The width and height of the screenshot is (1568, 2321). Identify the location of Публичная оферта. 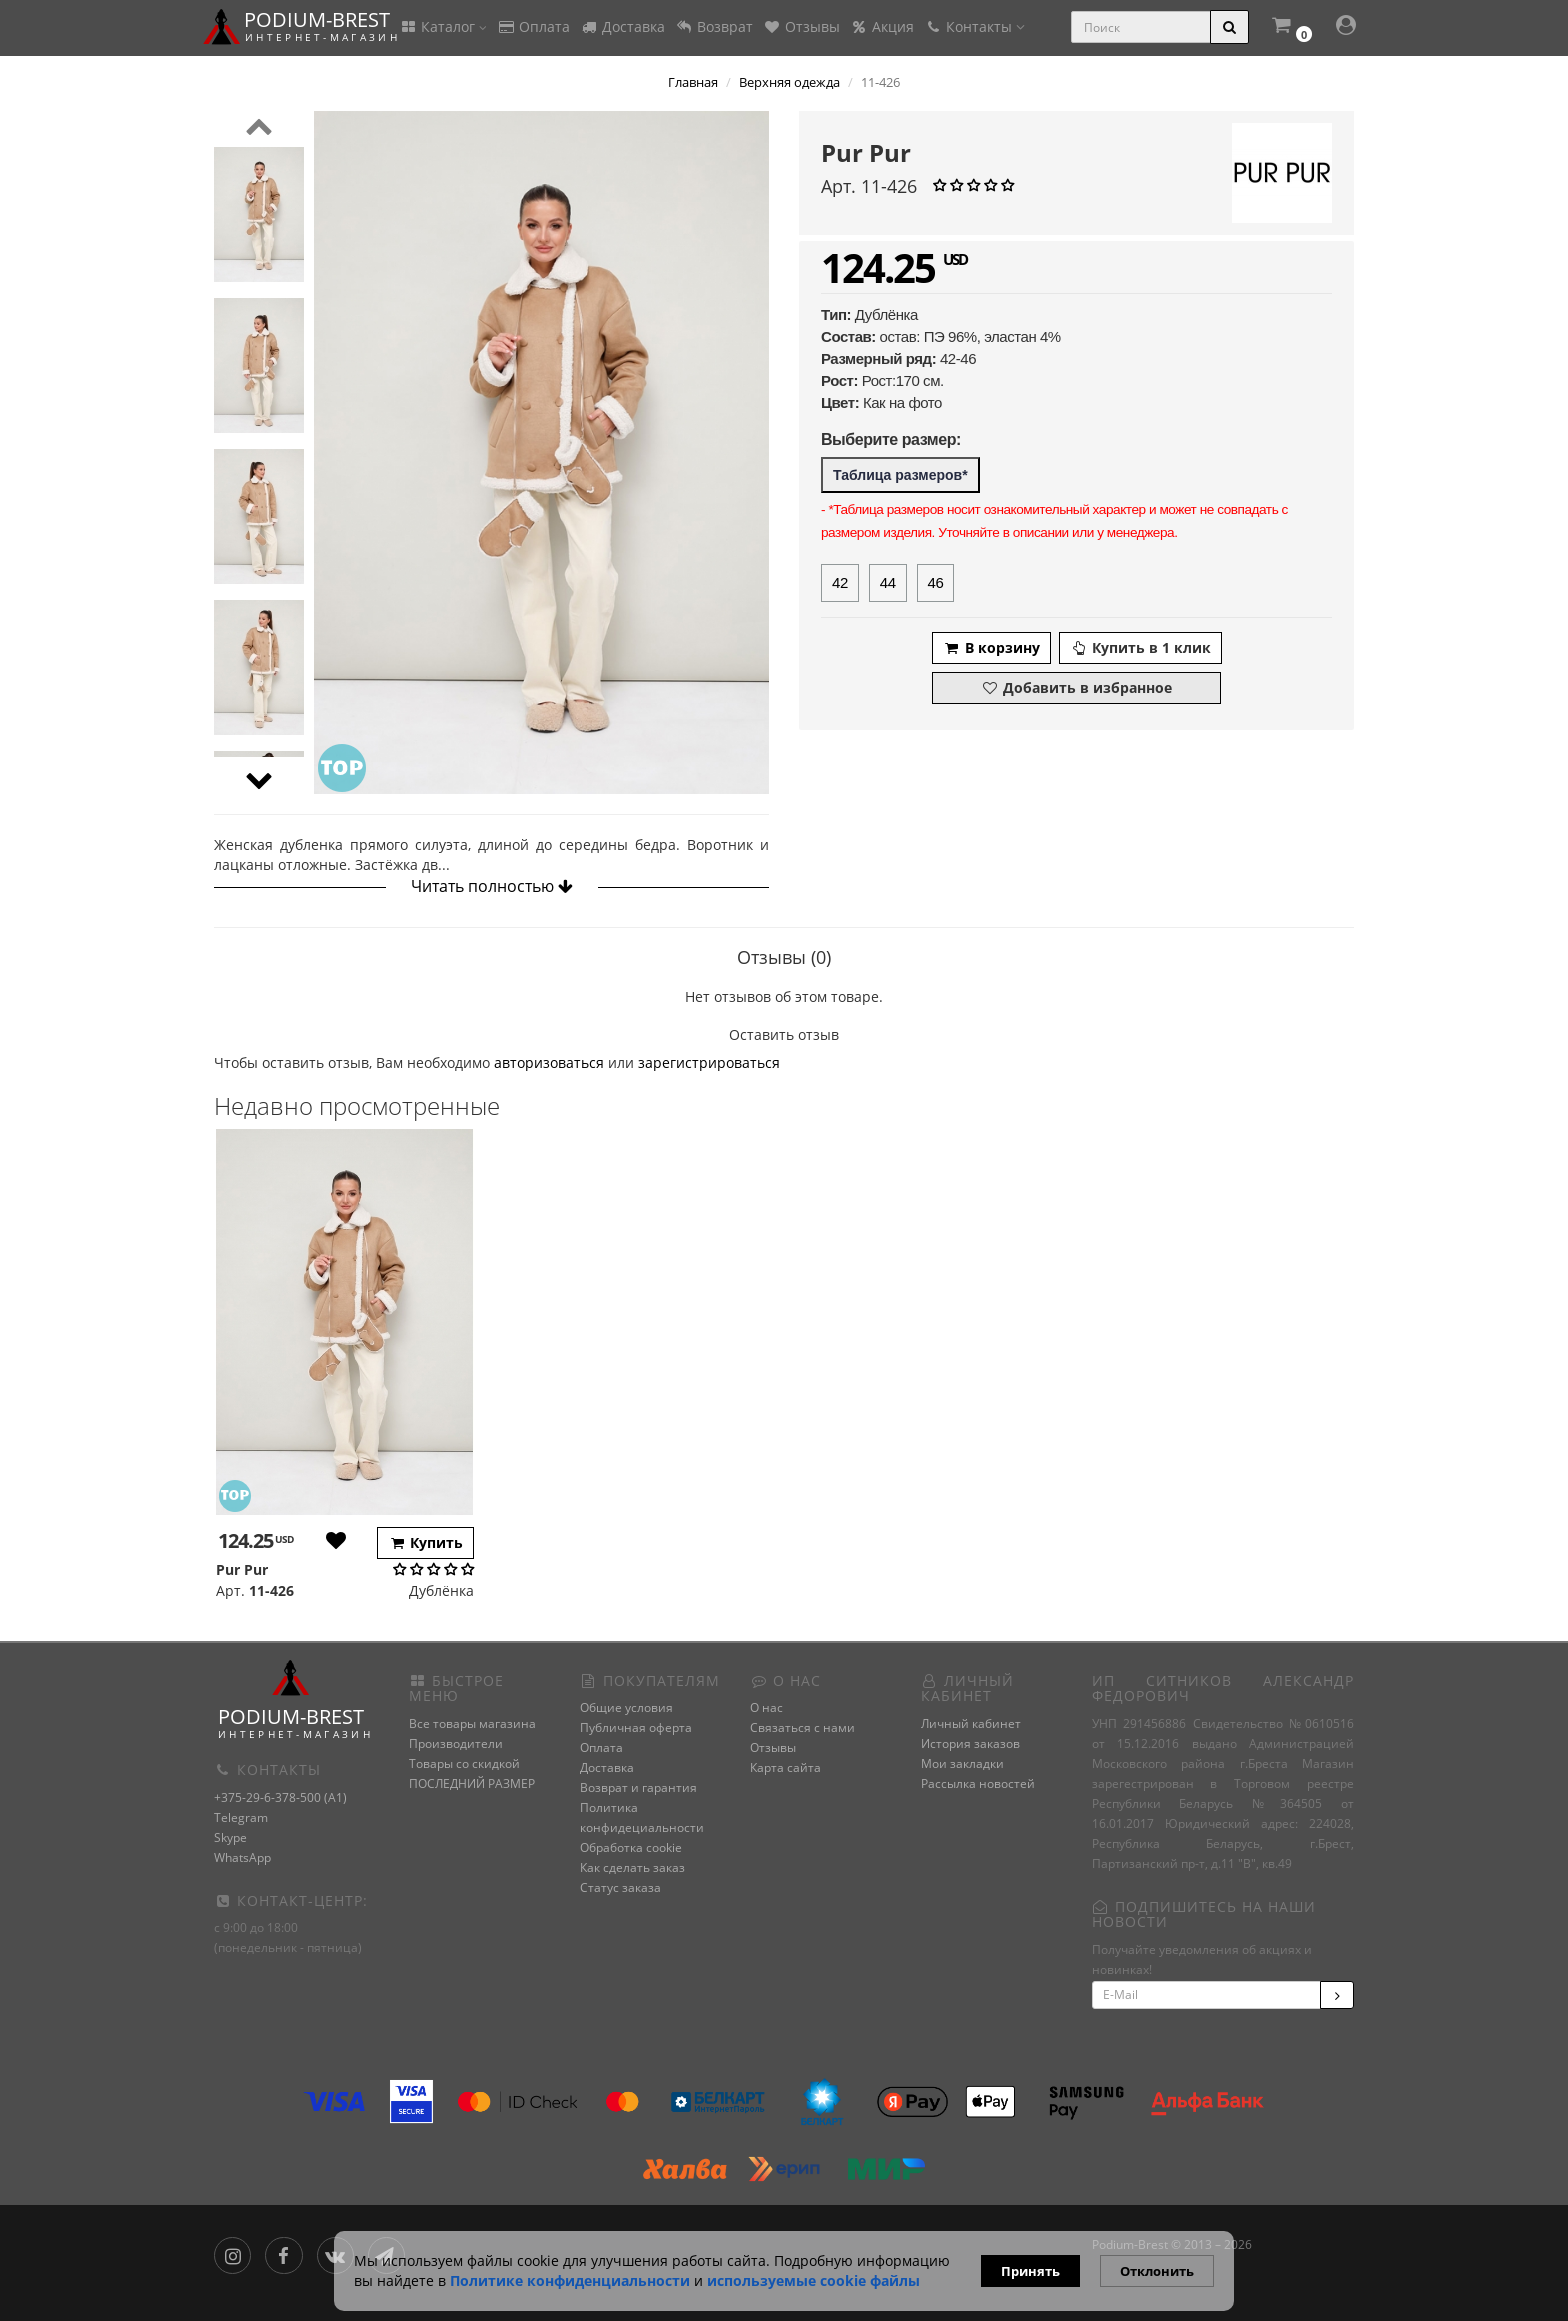
(636, 1727).